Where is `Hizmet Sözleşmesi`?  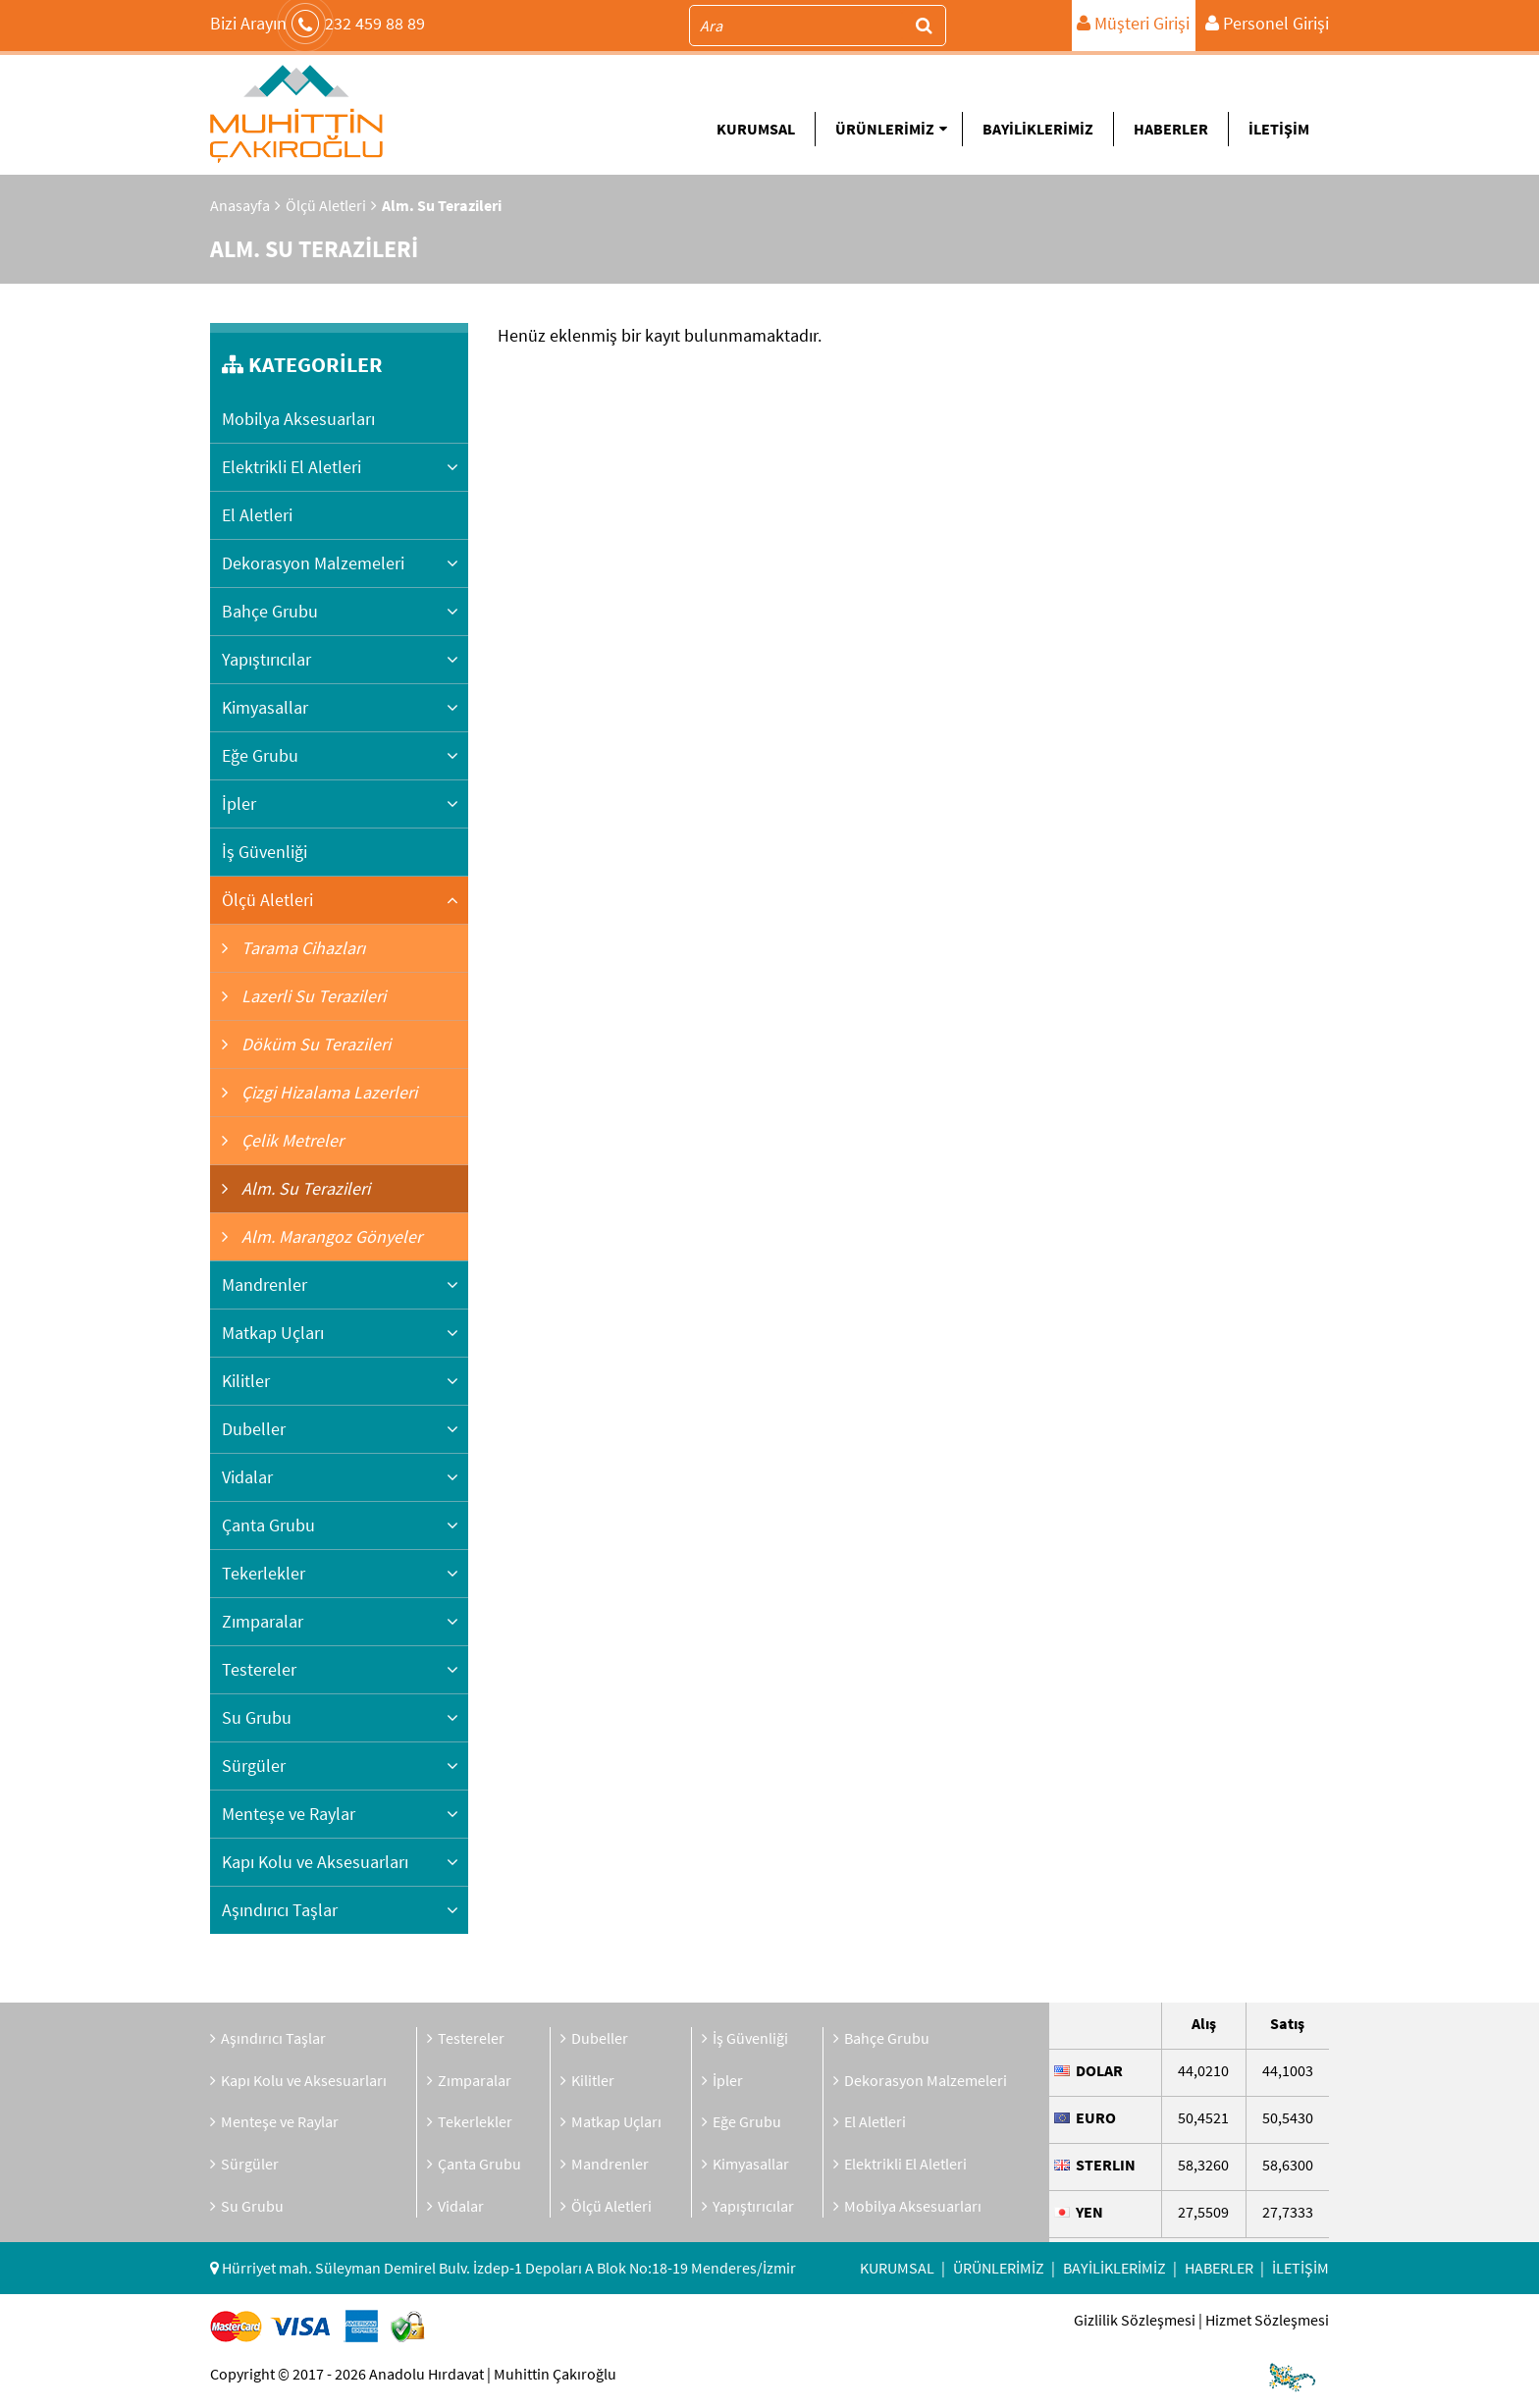 Hizmet Sözleşmesi is located at coordinates (1267, 2319).